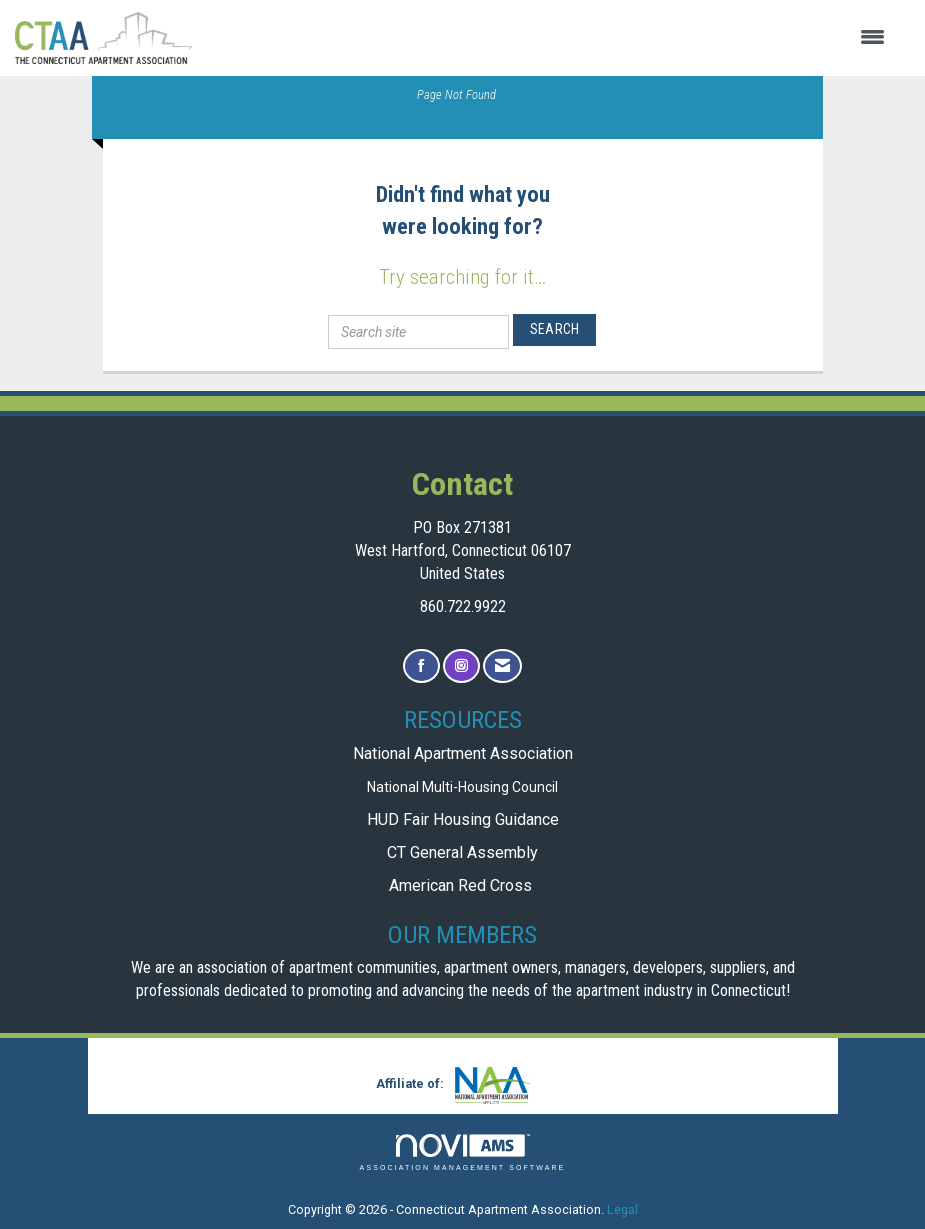  What do you see at coordinates (555, 329) in the screenshot?
I see `Search` at bounding box center [555, 329].